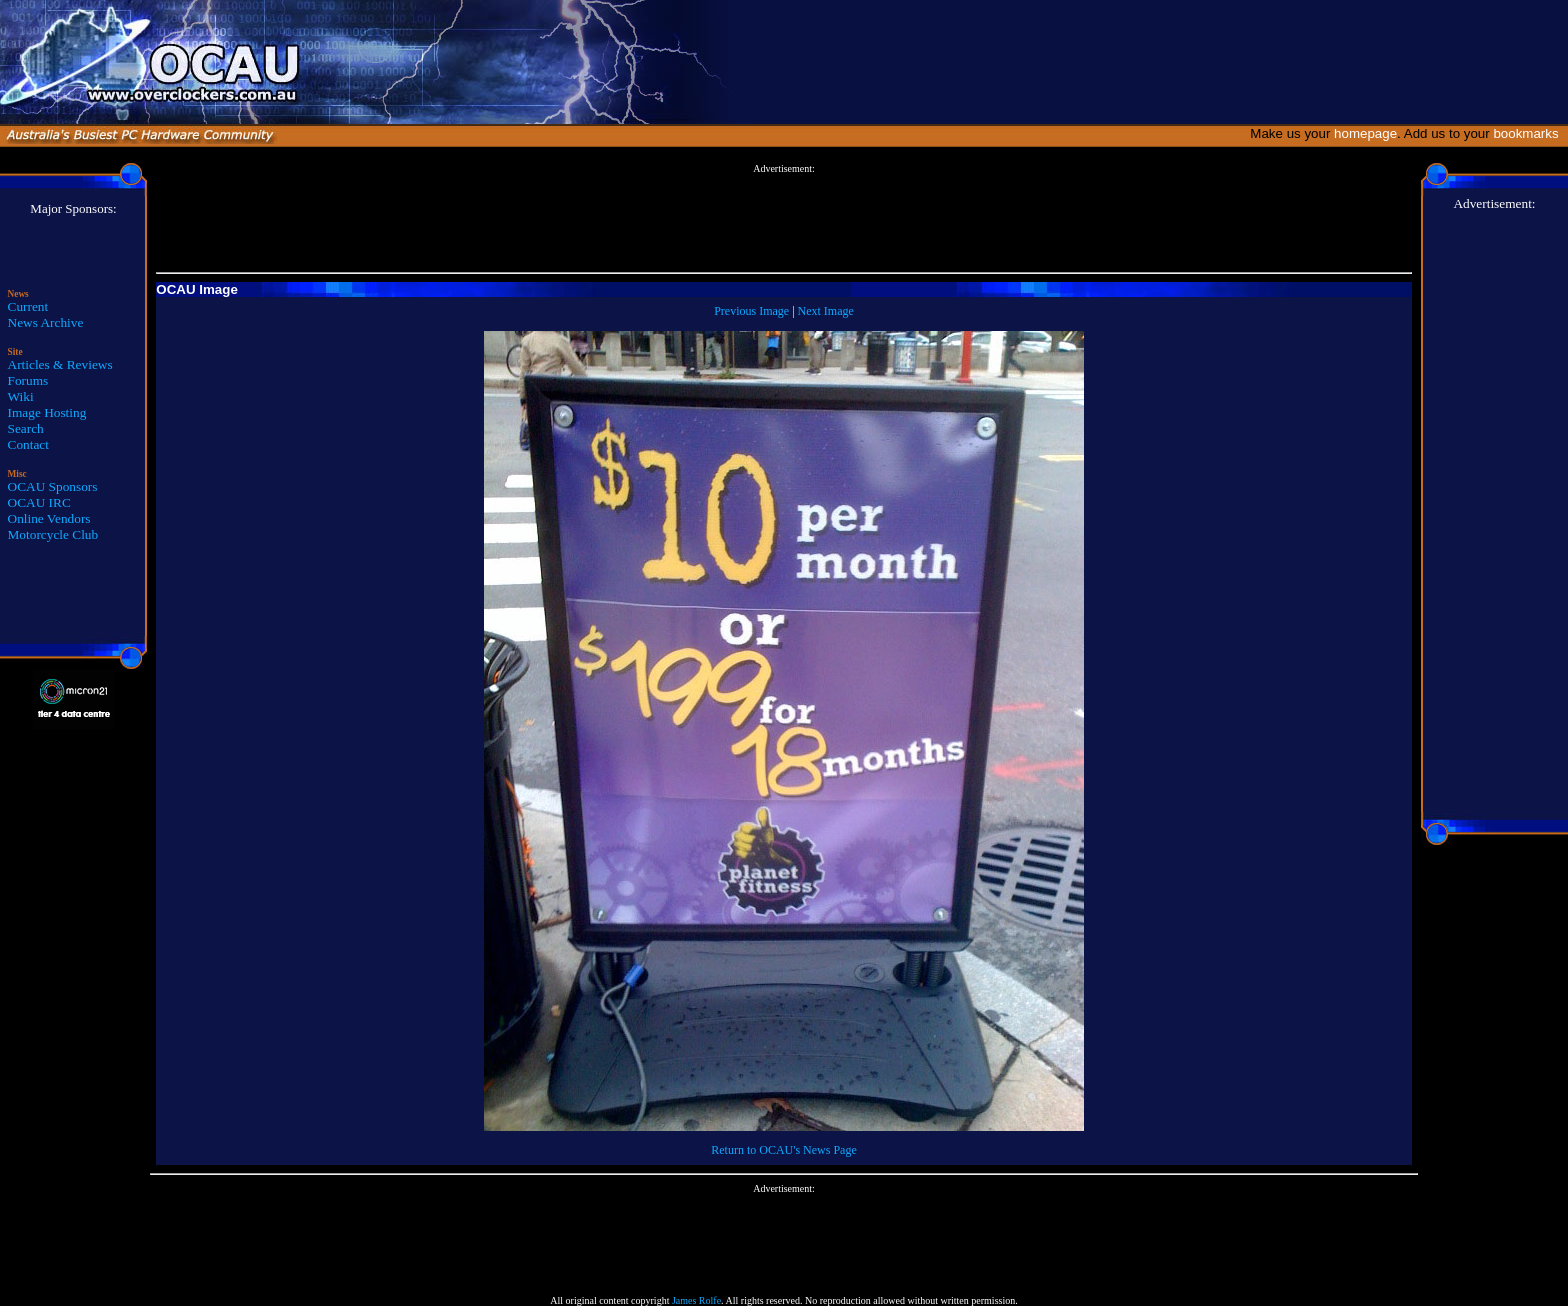 This screenshot has height=1306, width=1568. What do you see at coordinates (751, 311) in the screenshot?
I see `Previous Image` at bounding box center [751, 311].